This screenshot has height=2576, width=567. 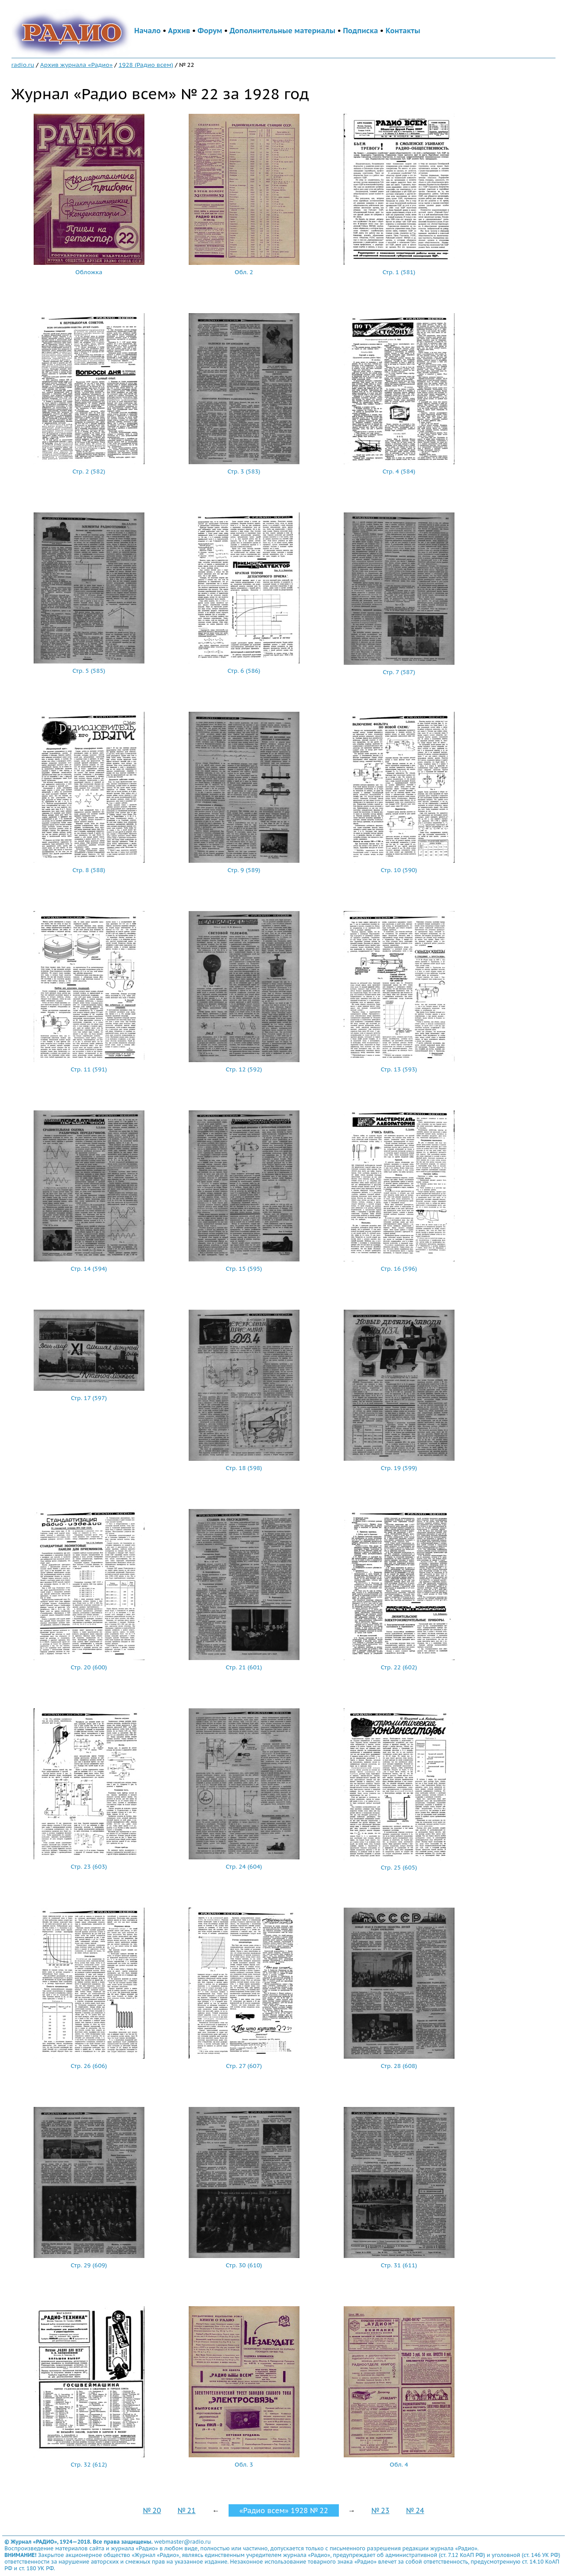 I want to click on Форум, so click(x=210, y=30).